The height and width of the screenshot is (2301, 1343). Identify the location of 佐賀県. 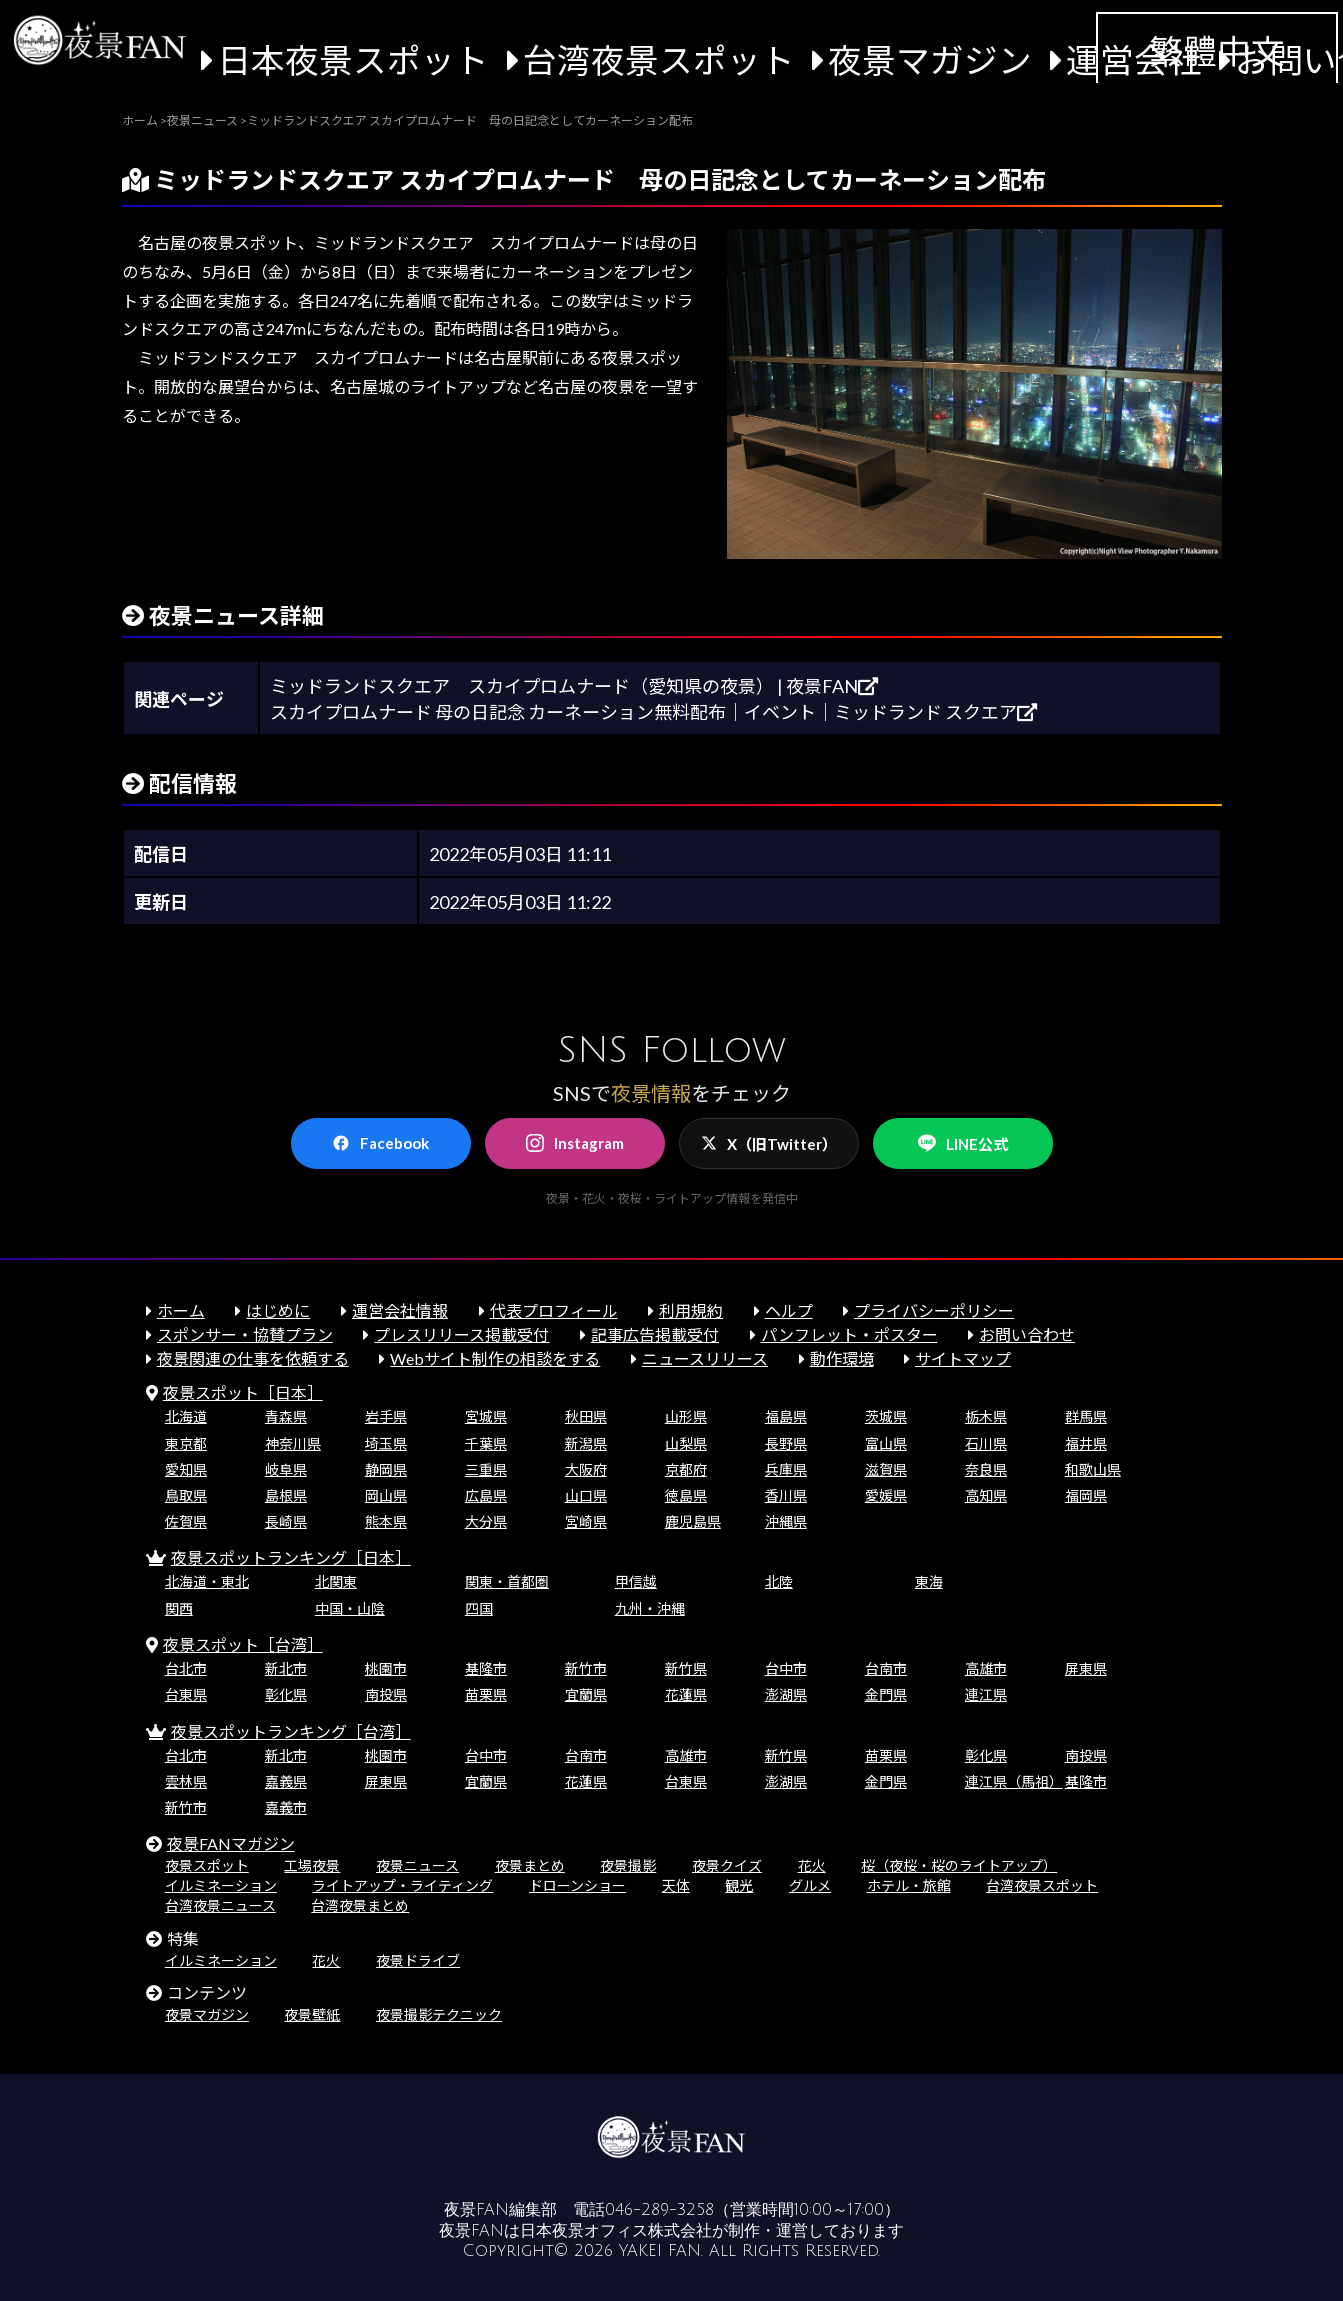
(186, 1521).